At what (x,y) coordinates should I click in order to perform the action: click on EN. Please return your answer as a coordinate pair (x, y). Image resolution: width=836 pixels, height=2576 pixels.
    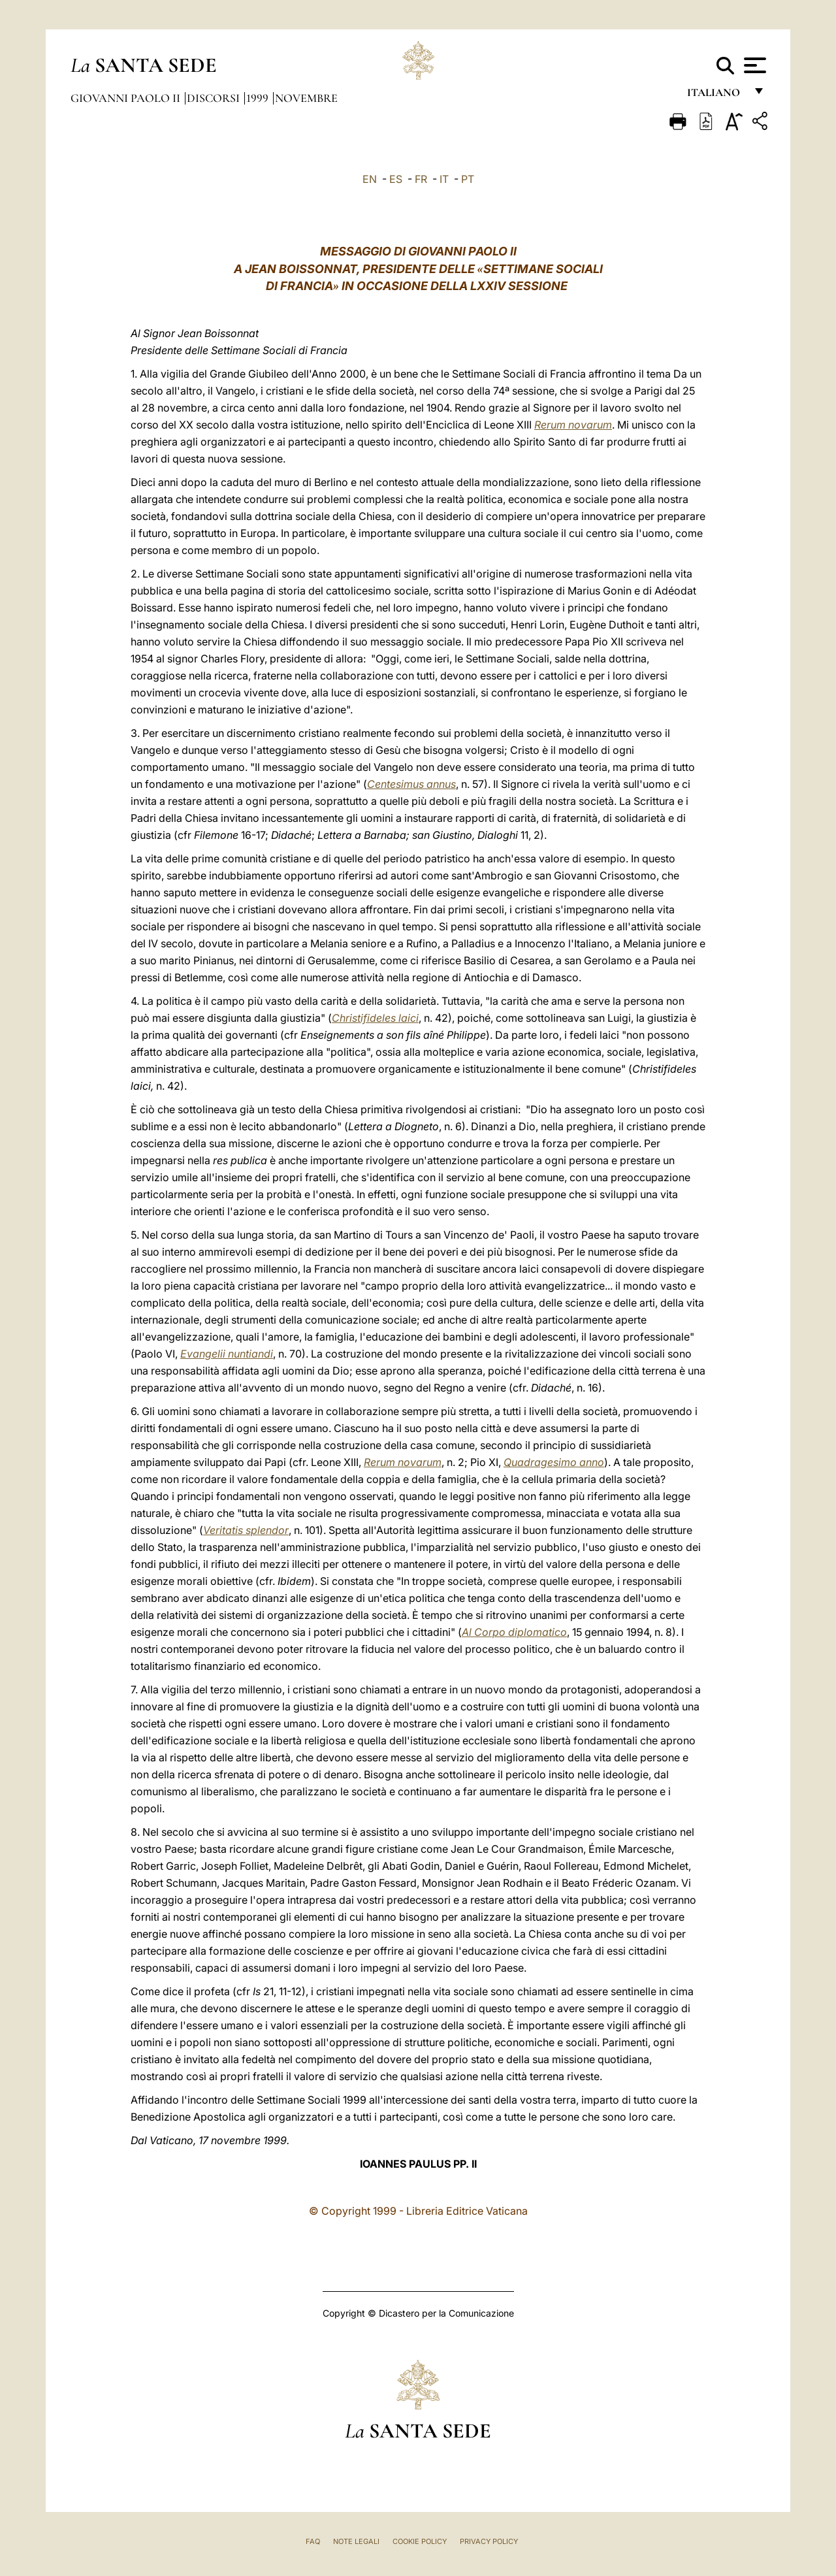
    Looking at the image, I should click on (369, 179).